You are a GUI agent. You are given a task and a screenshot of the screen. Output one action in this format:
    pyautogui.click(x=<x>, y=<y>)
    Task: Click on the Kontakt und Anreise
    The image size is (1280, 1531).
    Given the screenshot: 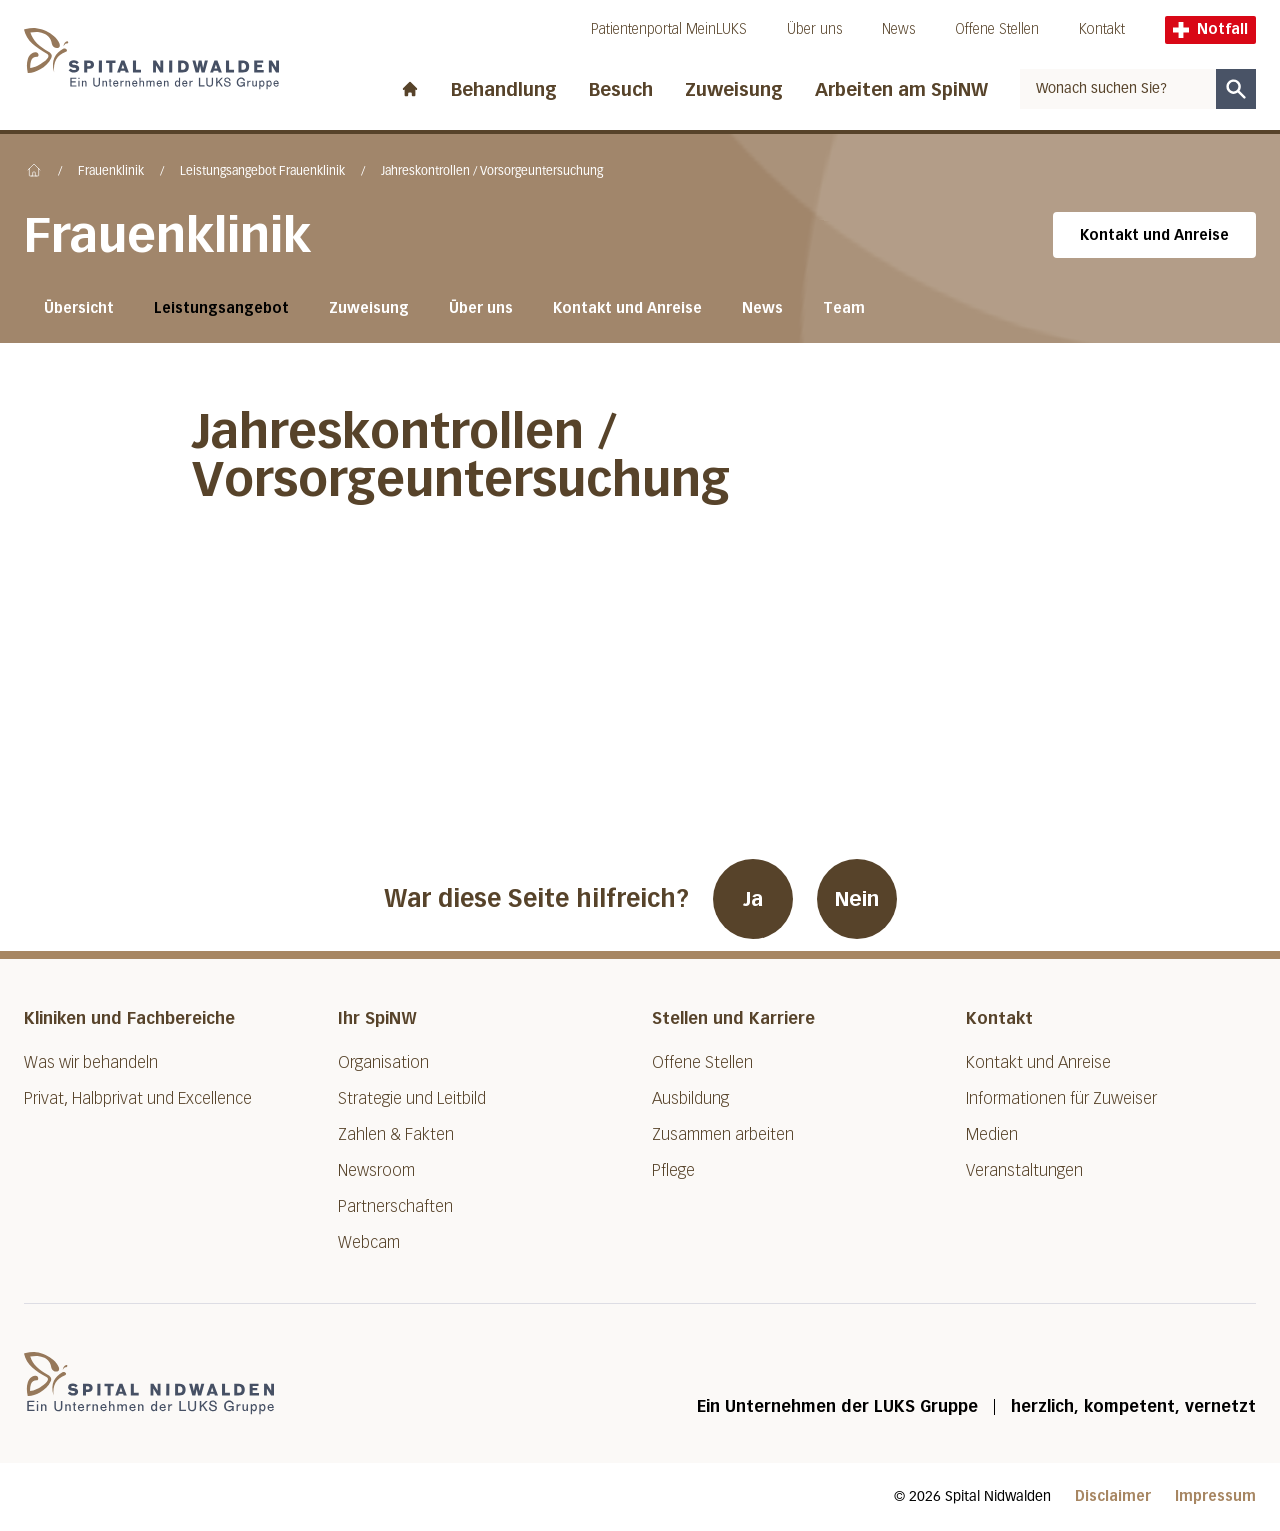 What is the action you would take?
    pyautogui.click(x=1154, y=235)
    